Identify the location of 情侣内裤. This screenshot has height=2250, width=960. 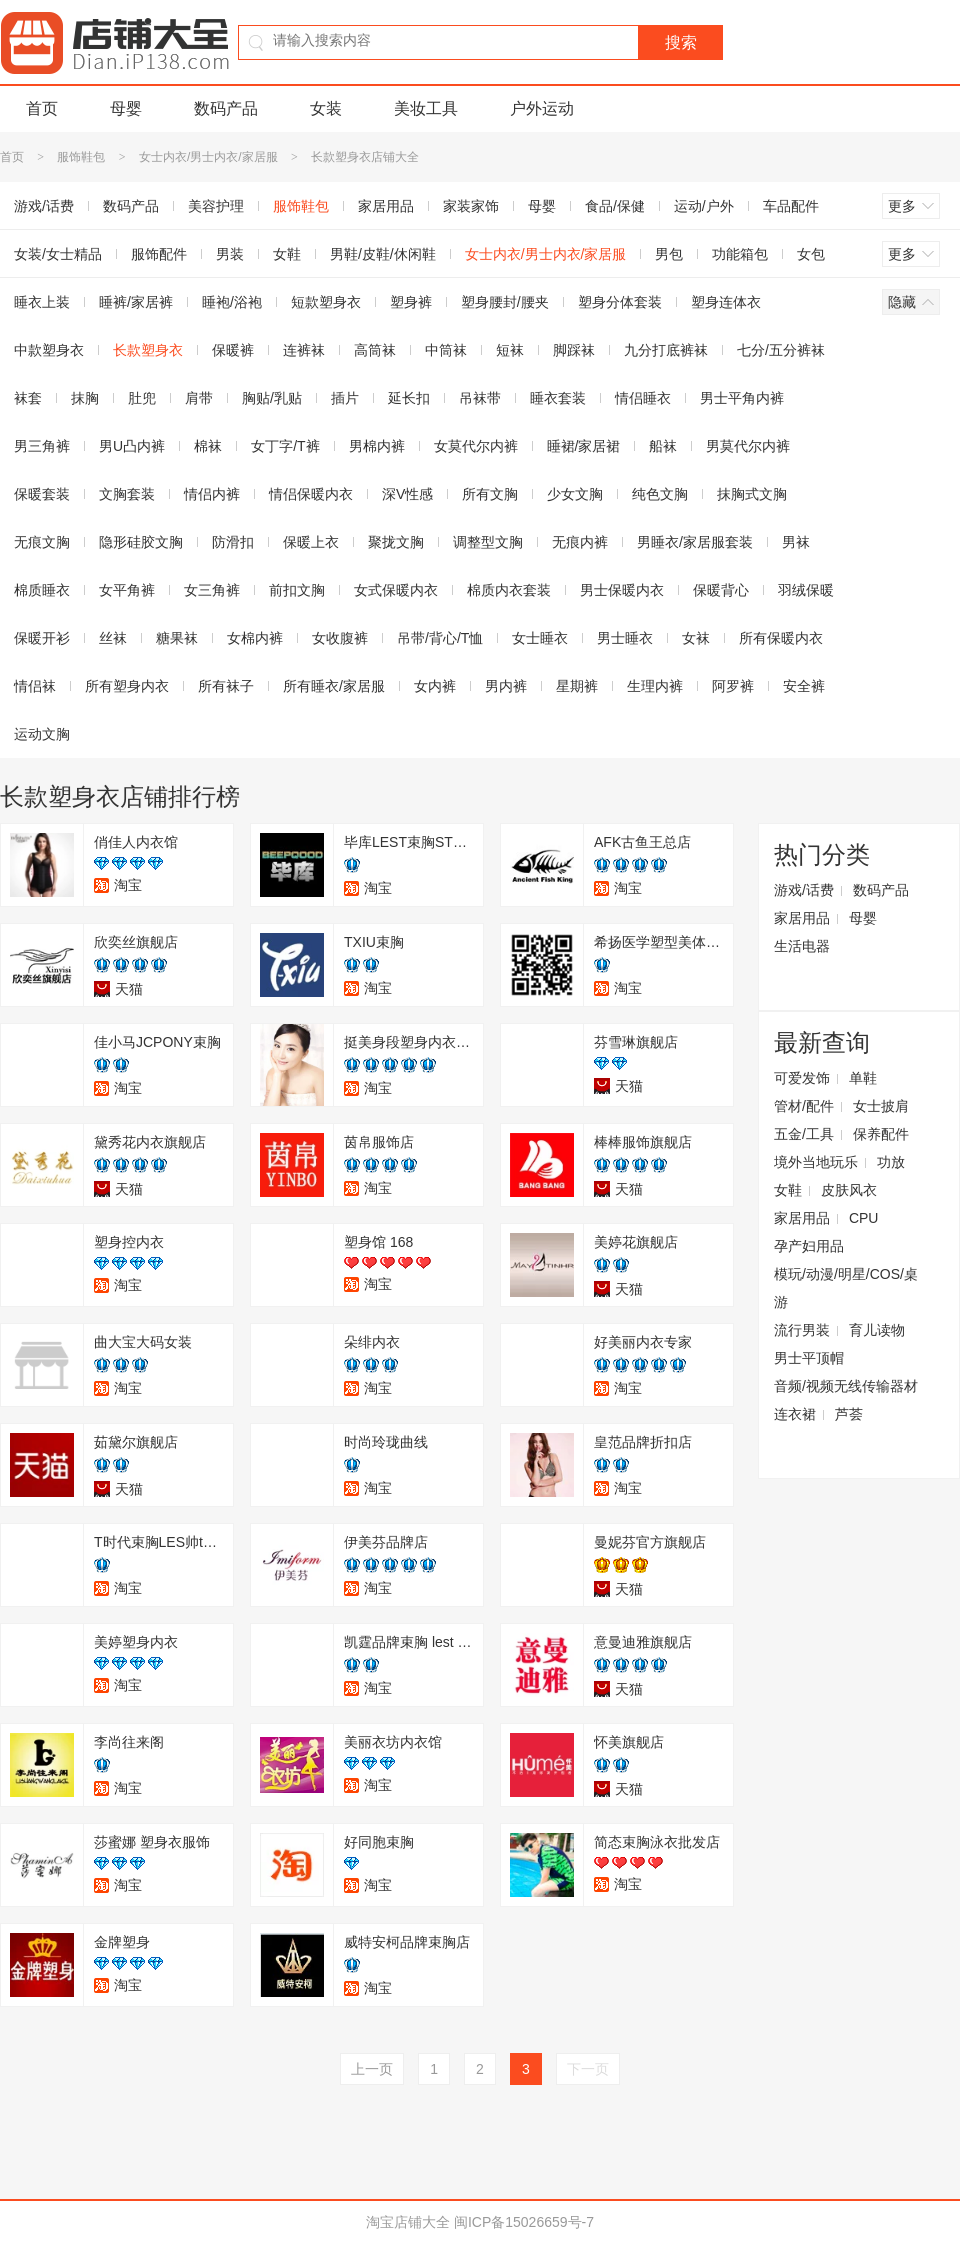
(212, 494).